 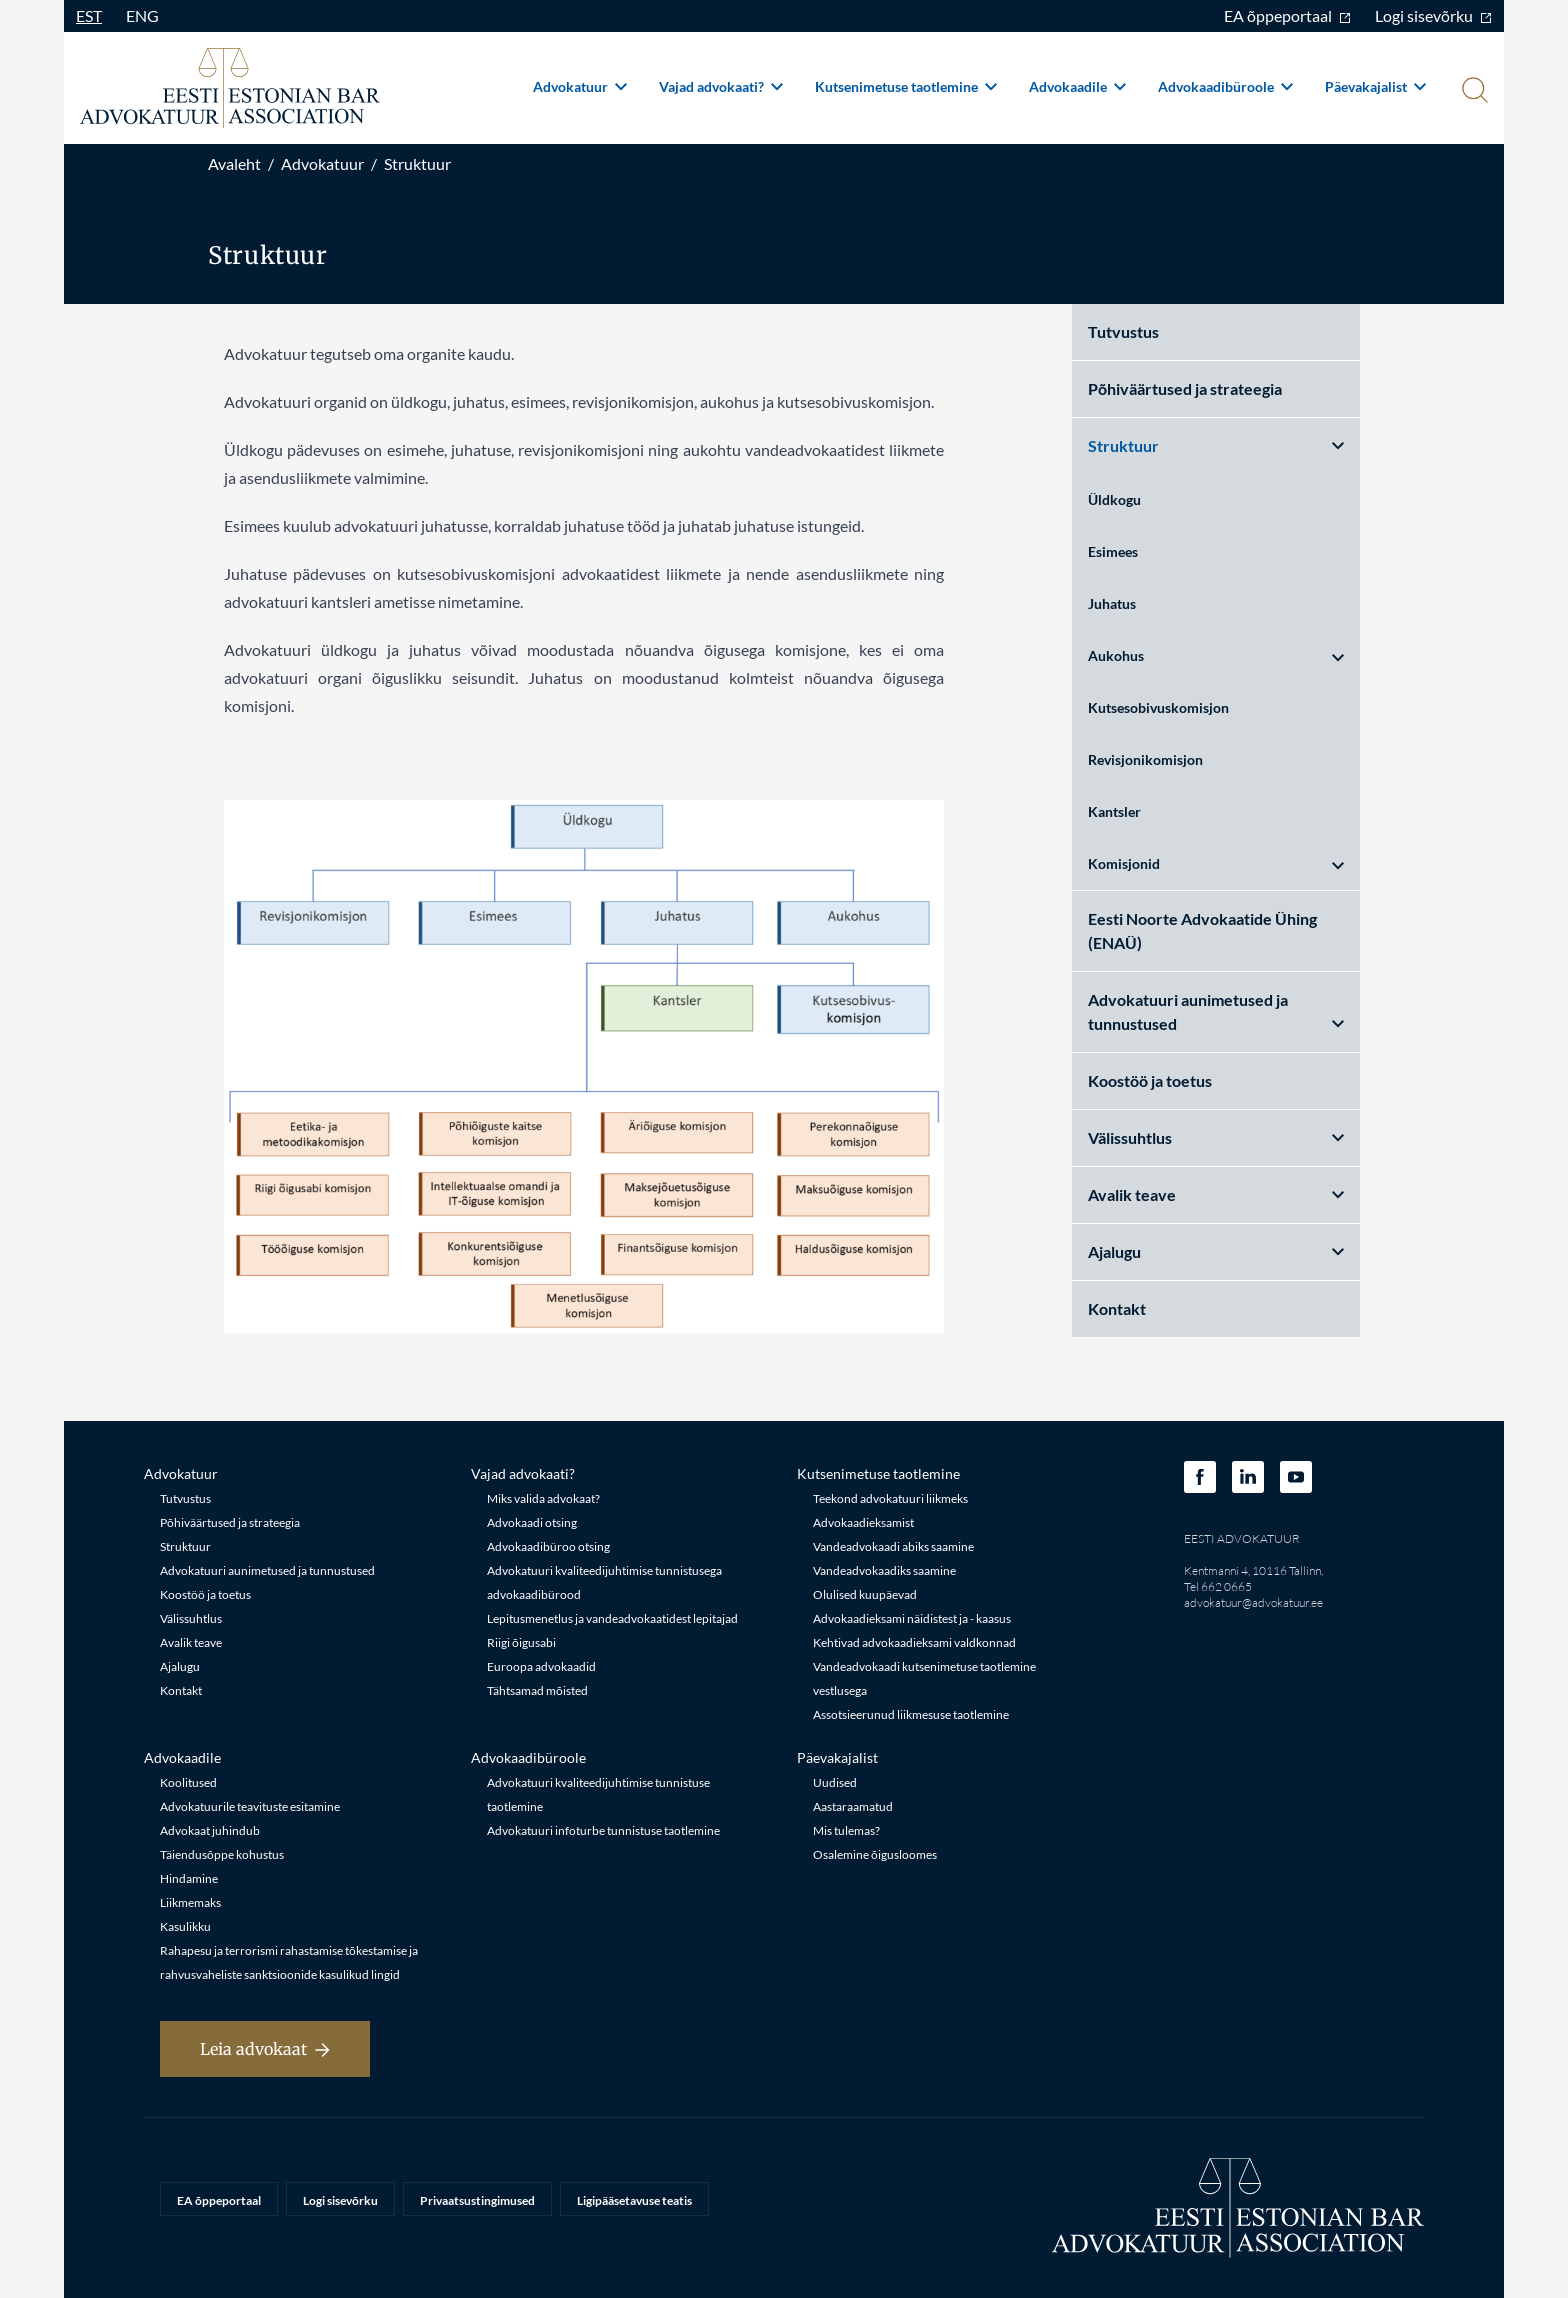 I want to click on Koolitused, so click(x=188, y=1782).